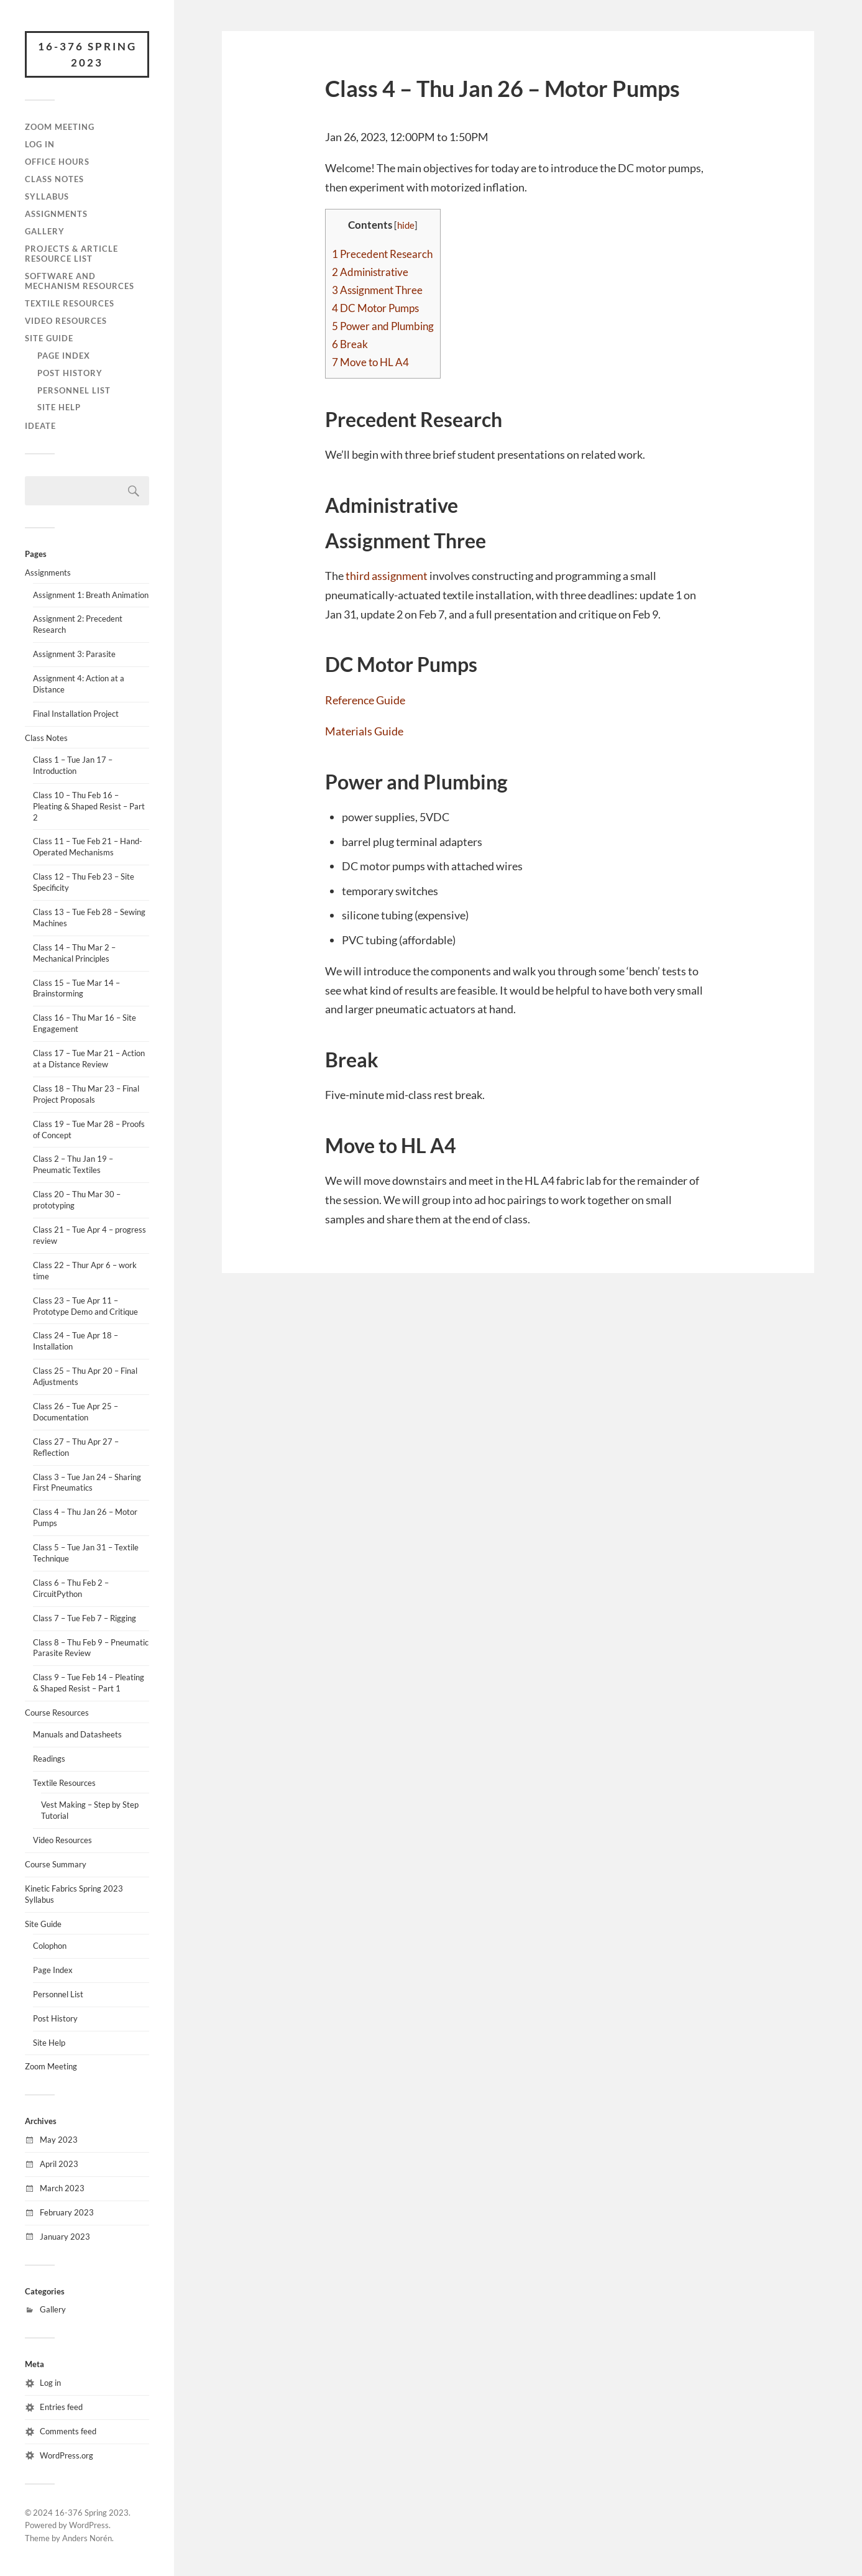 The image size is (862, 2576). Describe the element at coordinates (59, 127) in the screenshot. I see `Zoom Meeting` at that location.